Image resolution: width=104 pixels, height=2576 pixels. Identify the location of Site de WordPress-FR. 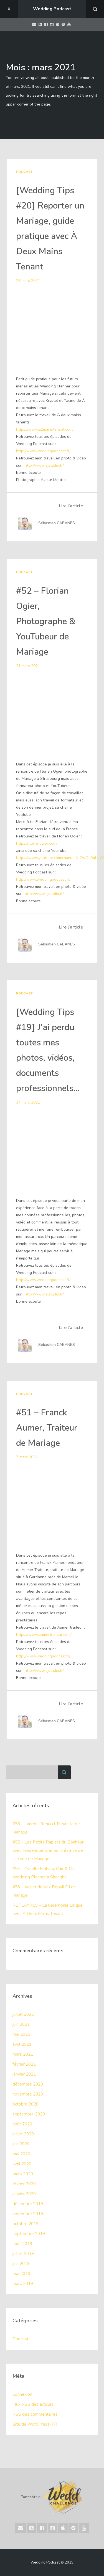
(34, 2424).